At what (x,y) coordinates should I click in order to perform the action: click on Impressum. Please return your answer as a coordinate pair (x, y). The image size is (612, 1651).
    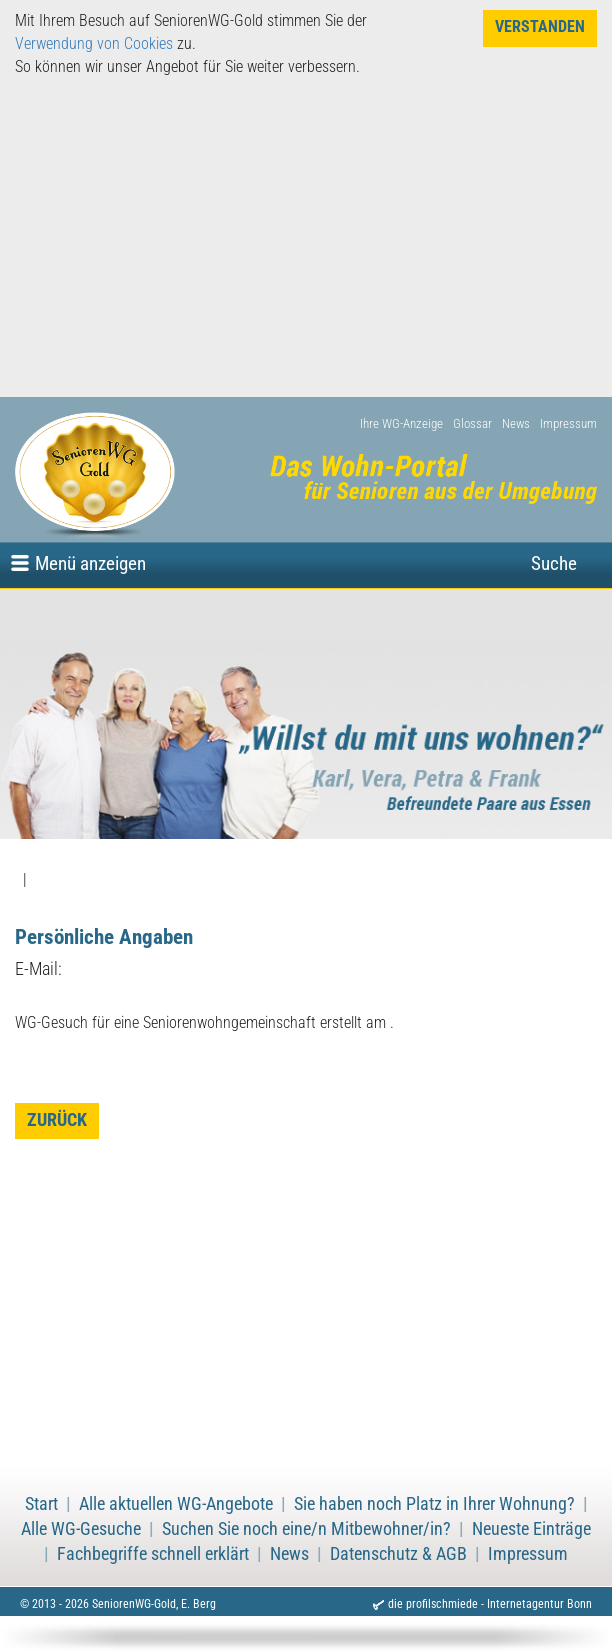
    Looking at the image, I should click on (568, 423).